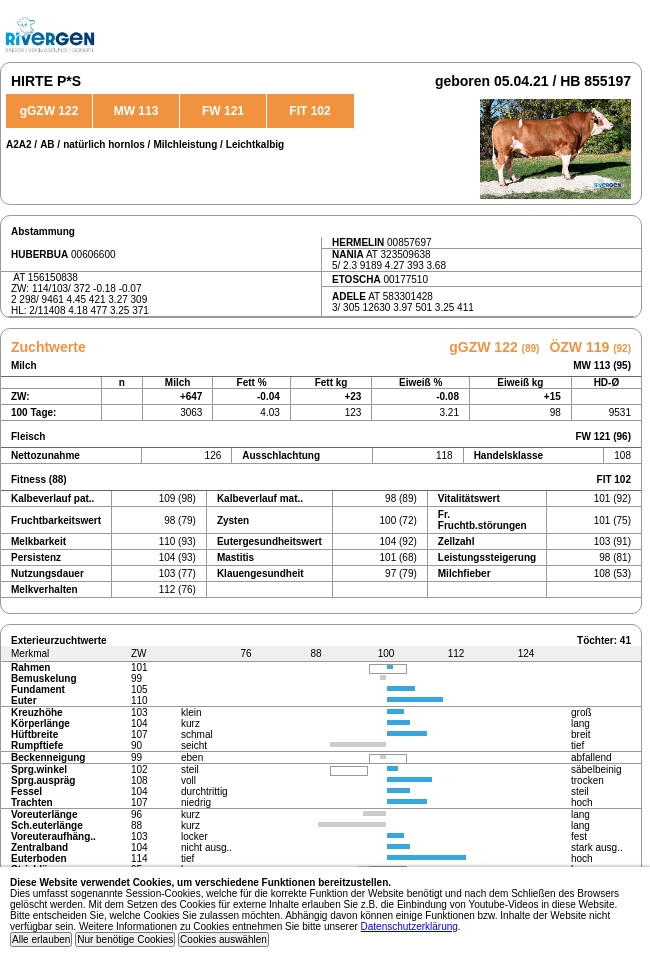  What do you see at coordinates (41, 939) in the screenshot?
I see `Alle erlauben` at bounding box center [41, 939].